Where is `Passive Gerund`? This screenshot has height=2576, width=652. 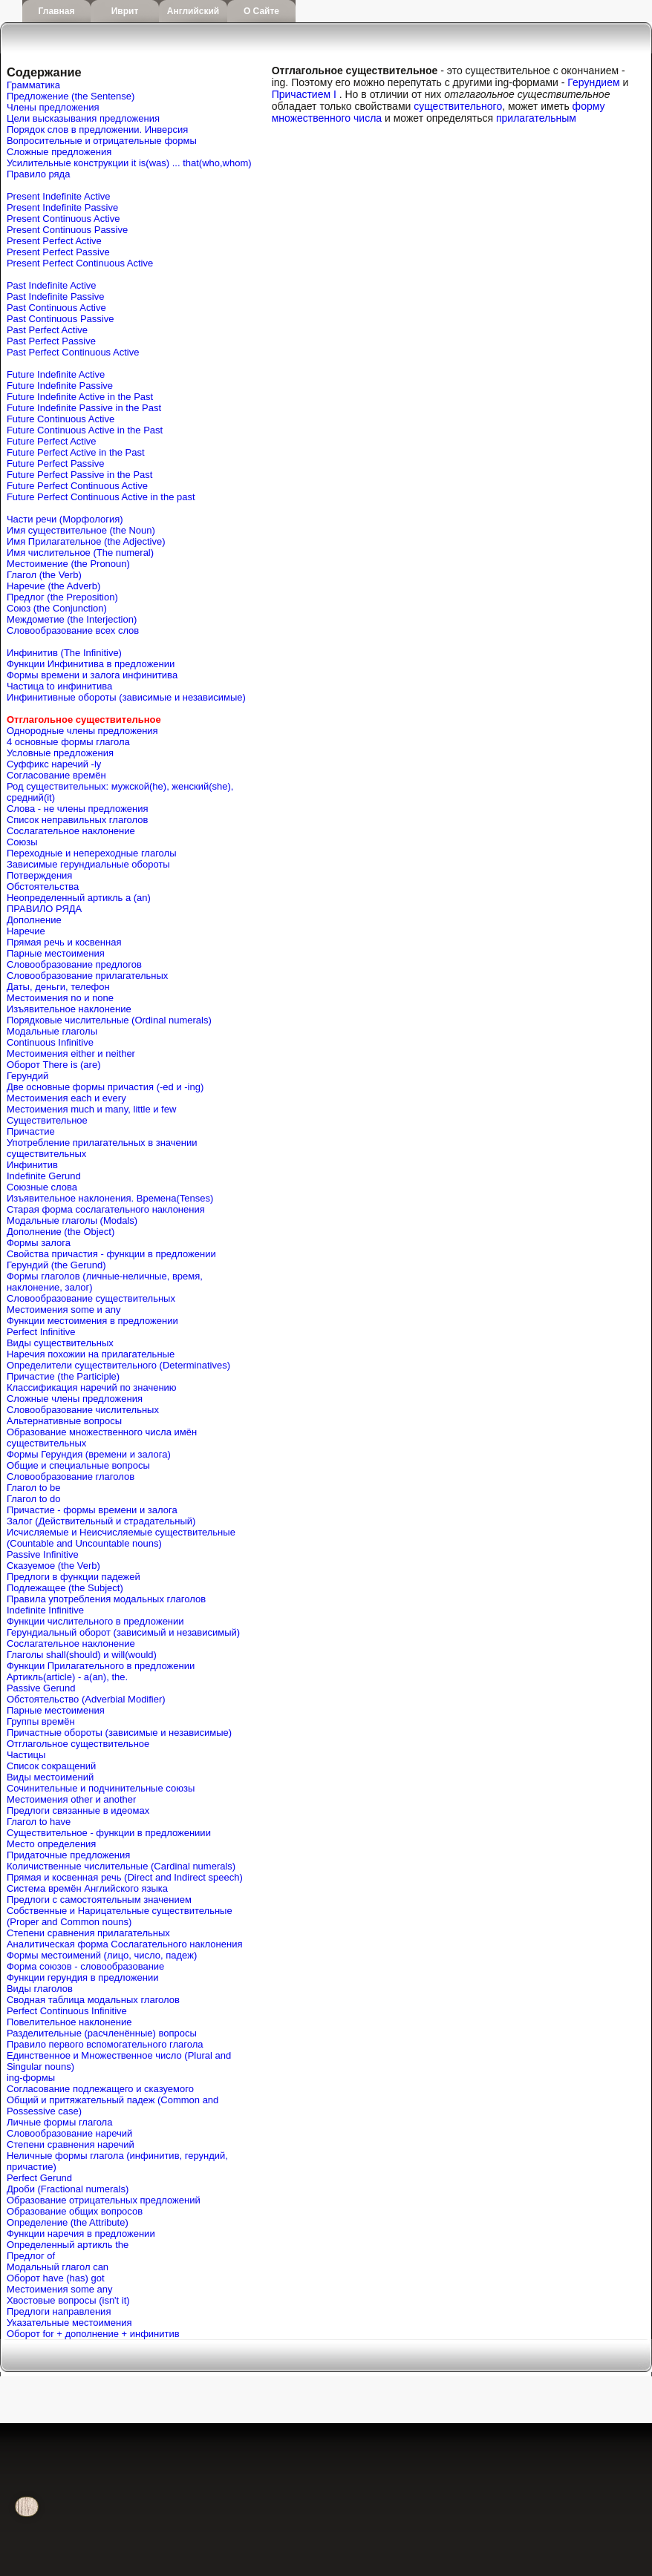
Passive Gerund is located at coordinates (41, 1688).